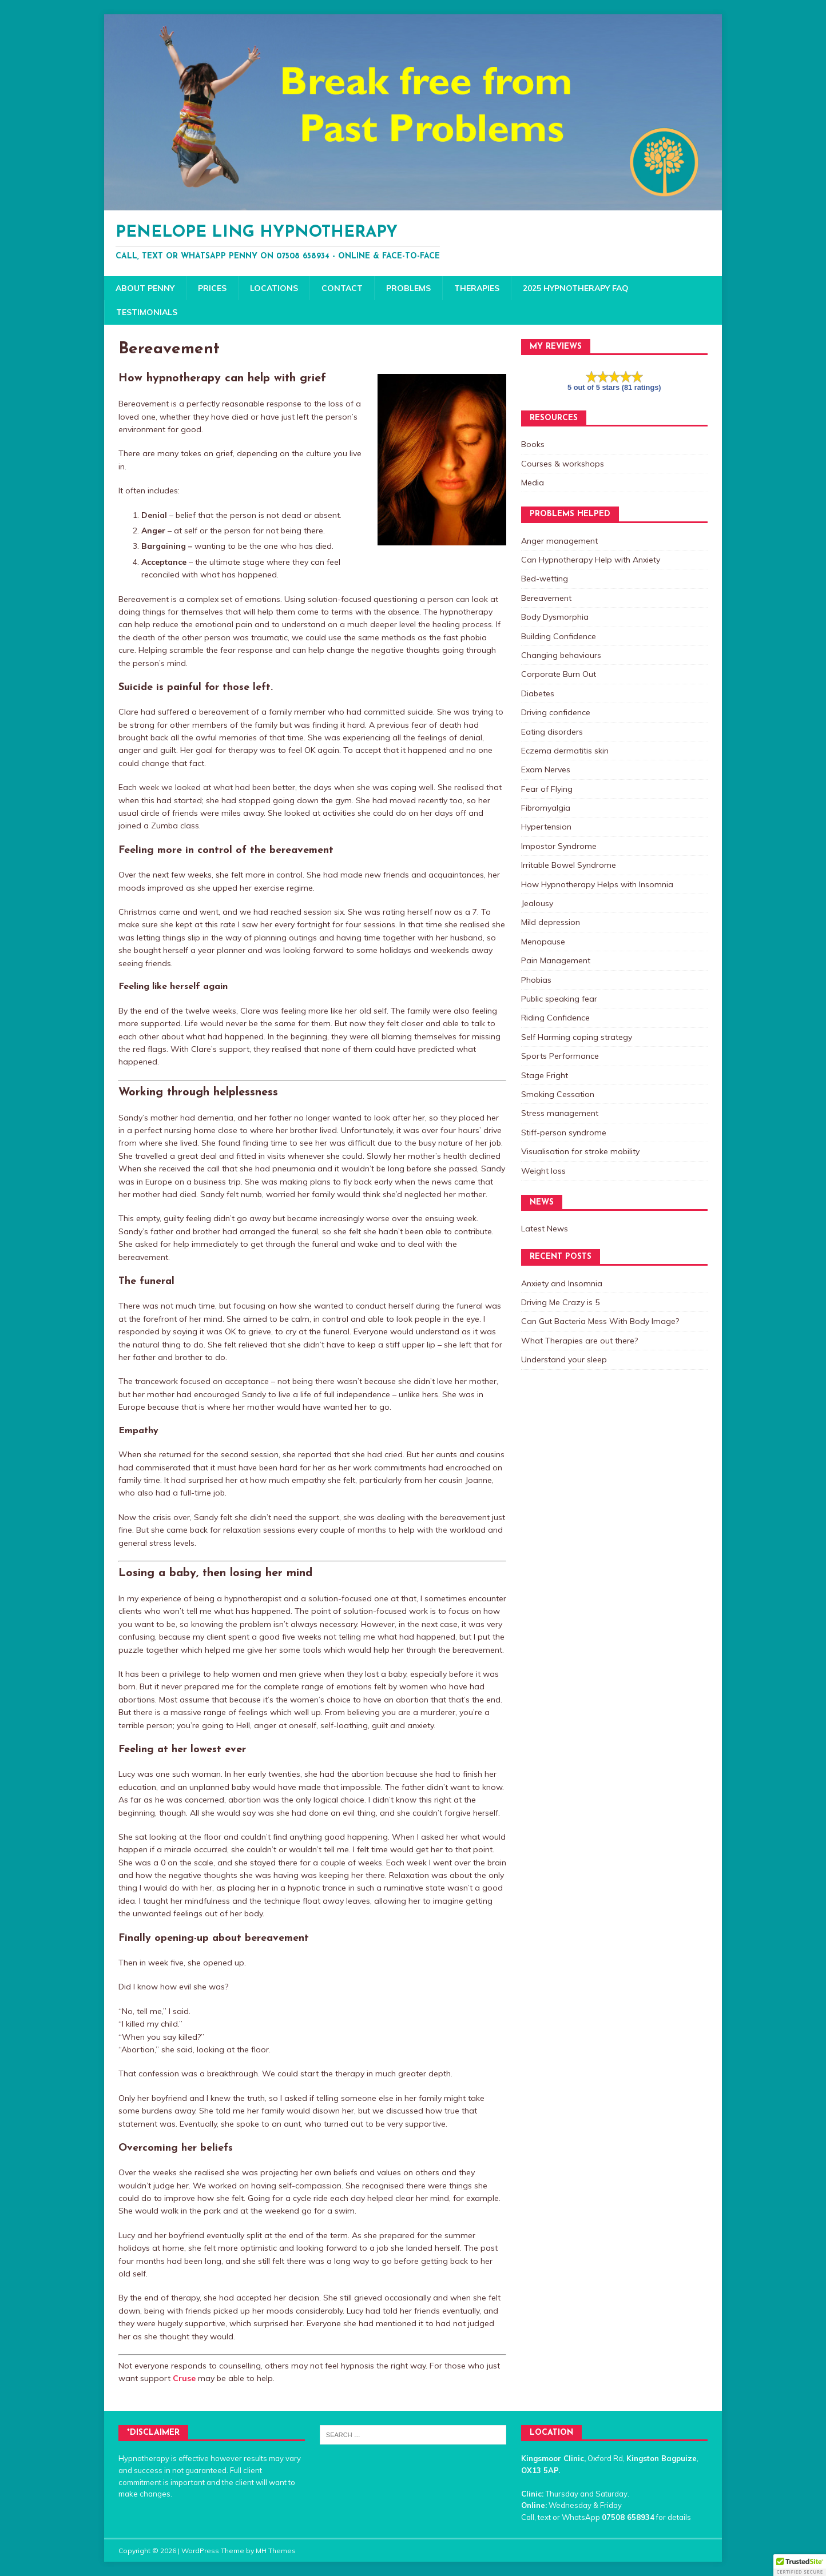  What do you see at coordinates (537, 693) in the screenshot?
I see `Diabetes` at bounding box center [537, 693].